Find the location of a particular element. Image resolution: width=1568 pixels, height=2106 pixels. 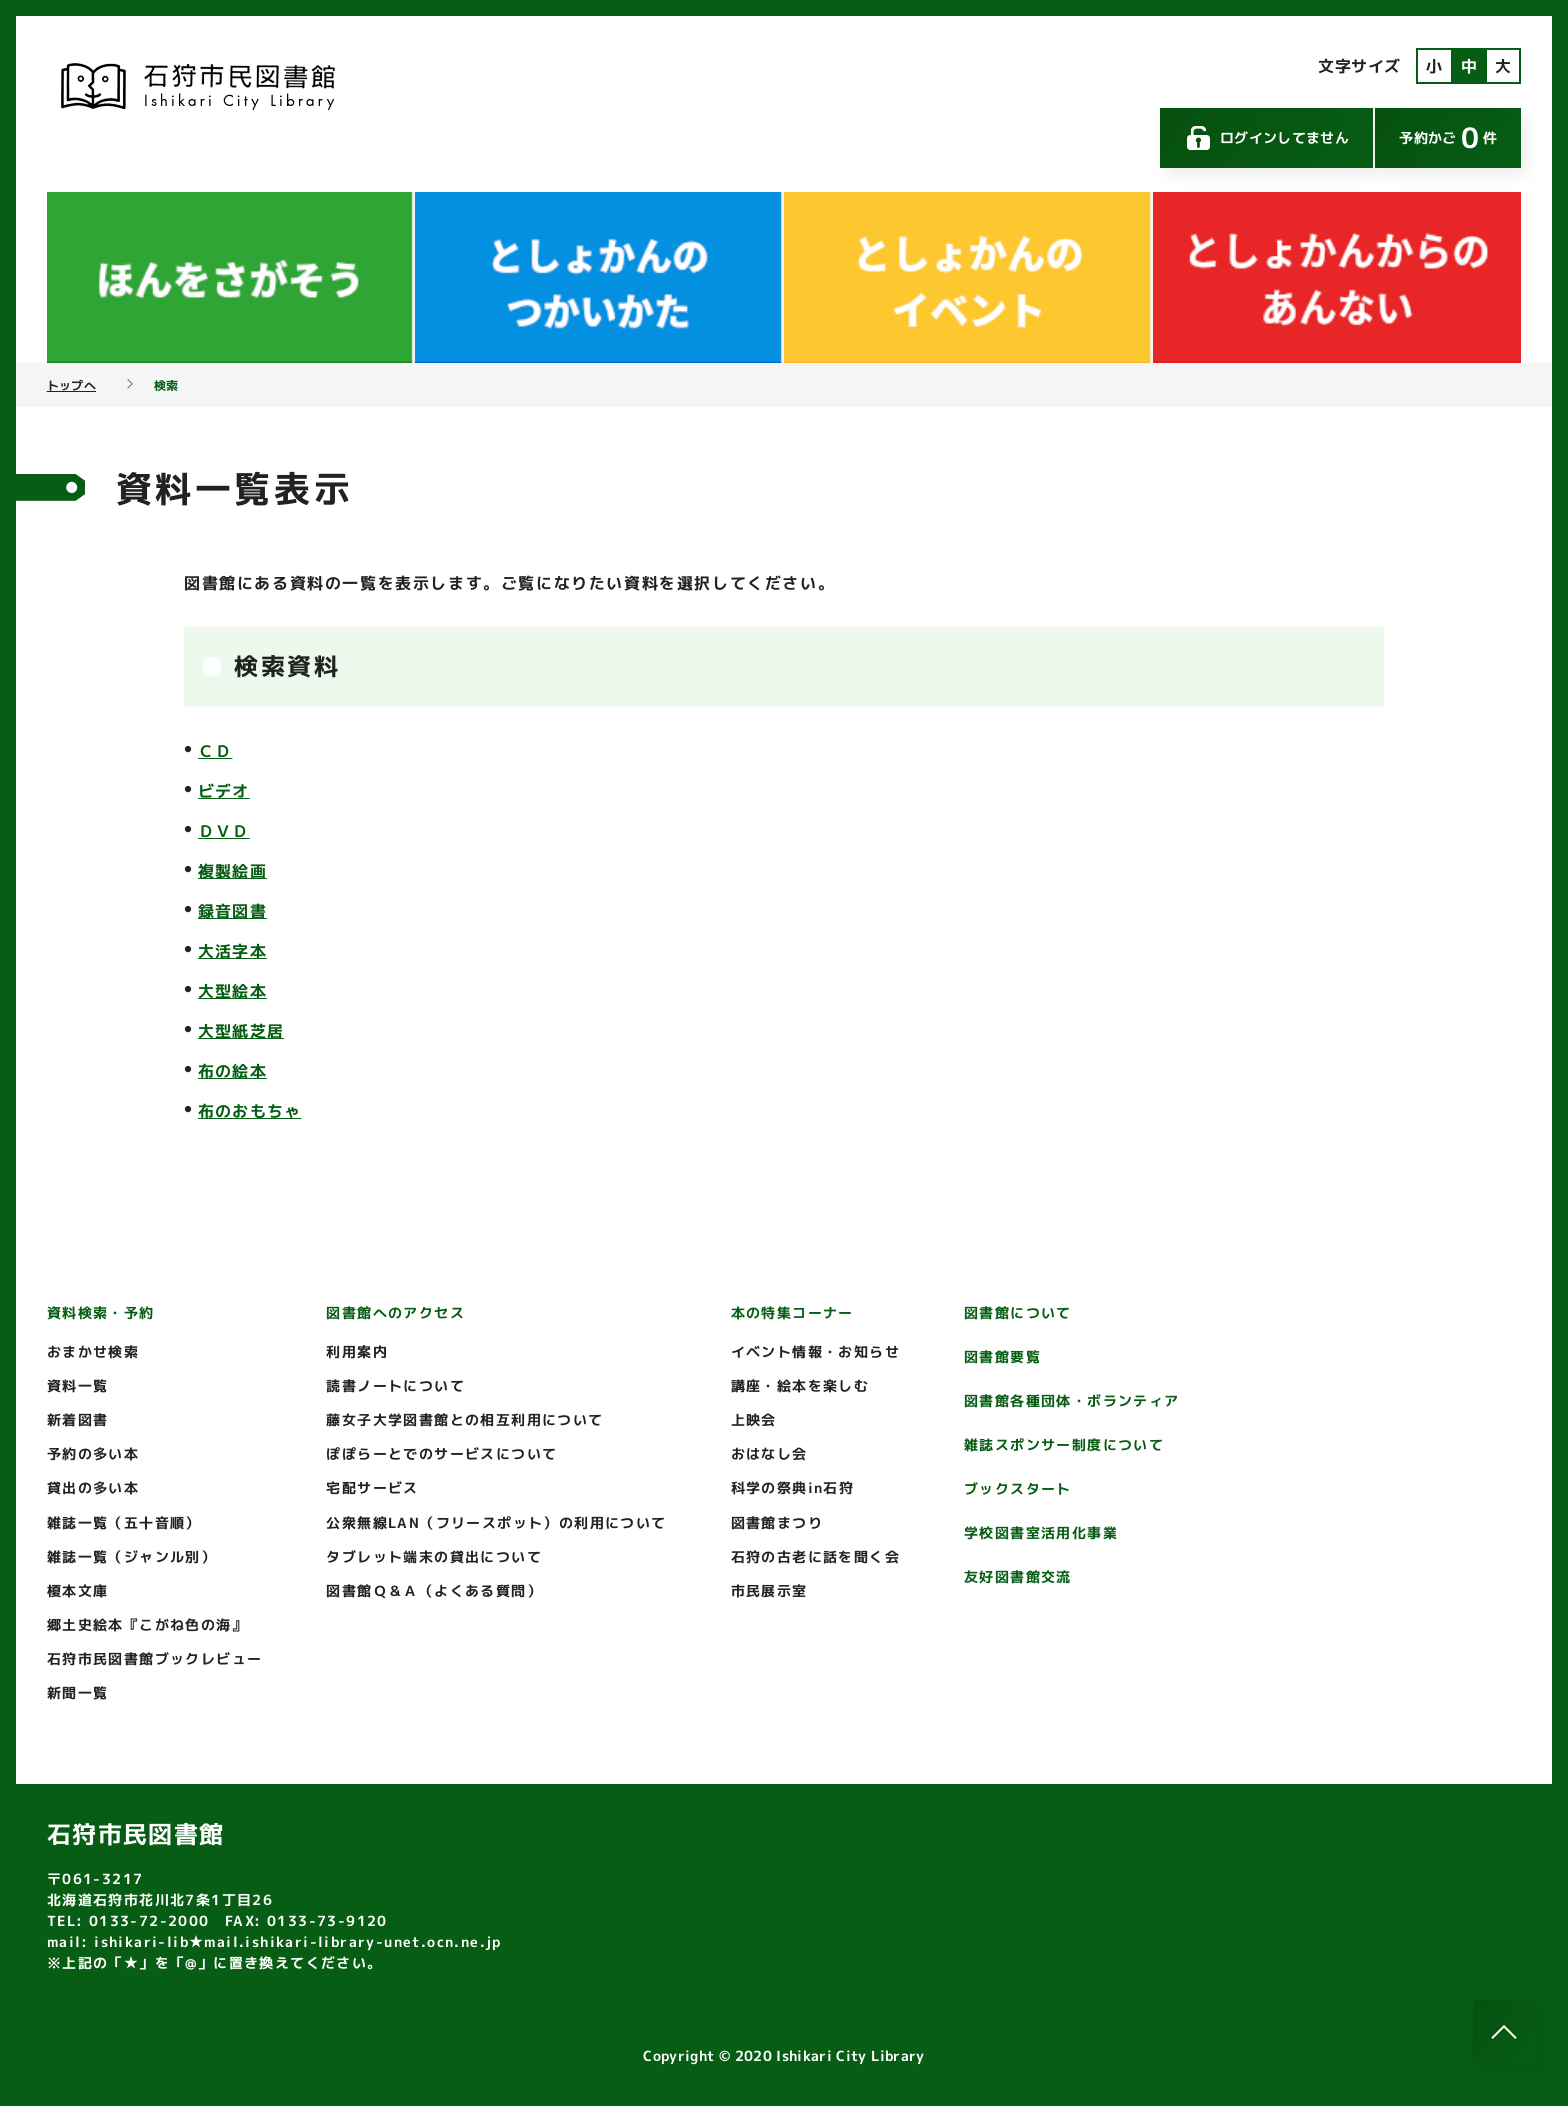

公衆無線LAN（フリースポット）の利用について is located at coordinates (496, 1522).